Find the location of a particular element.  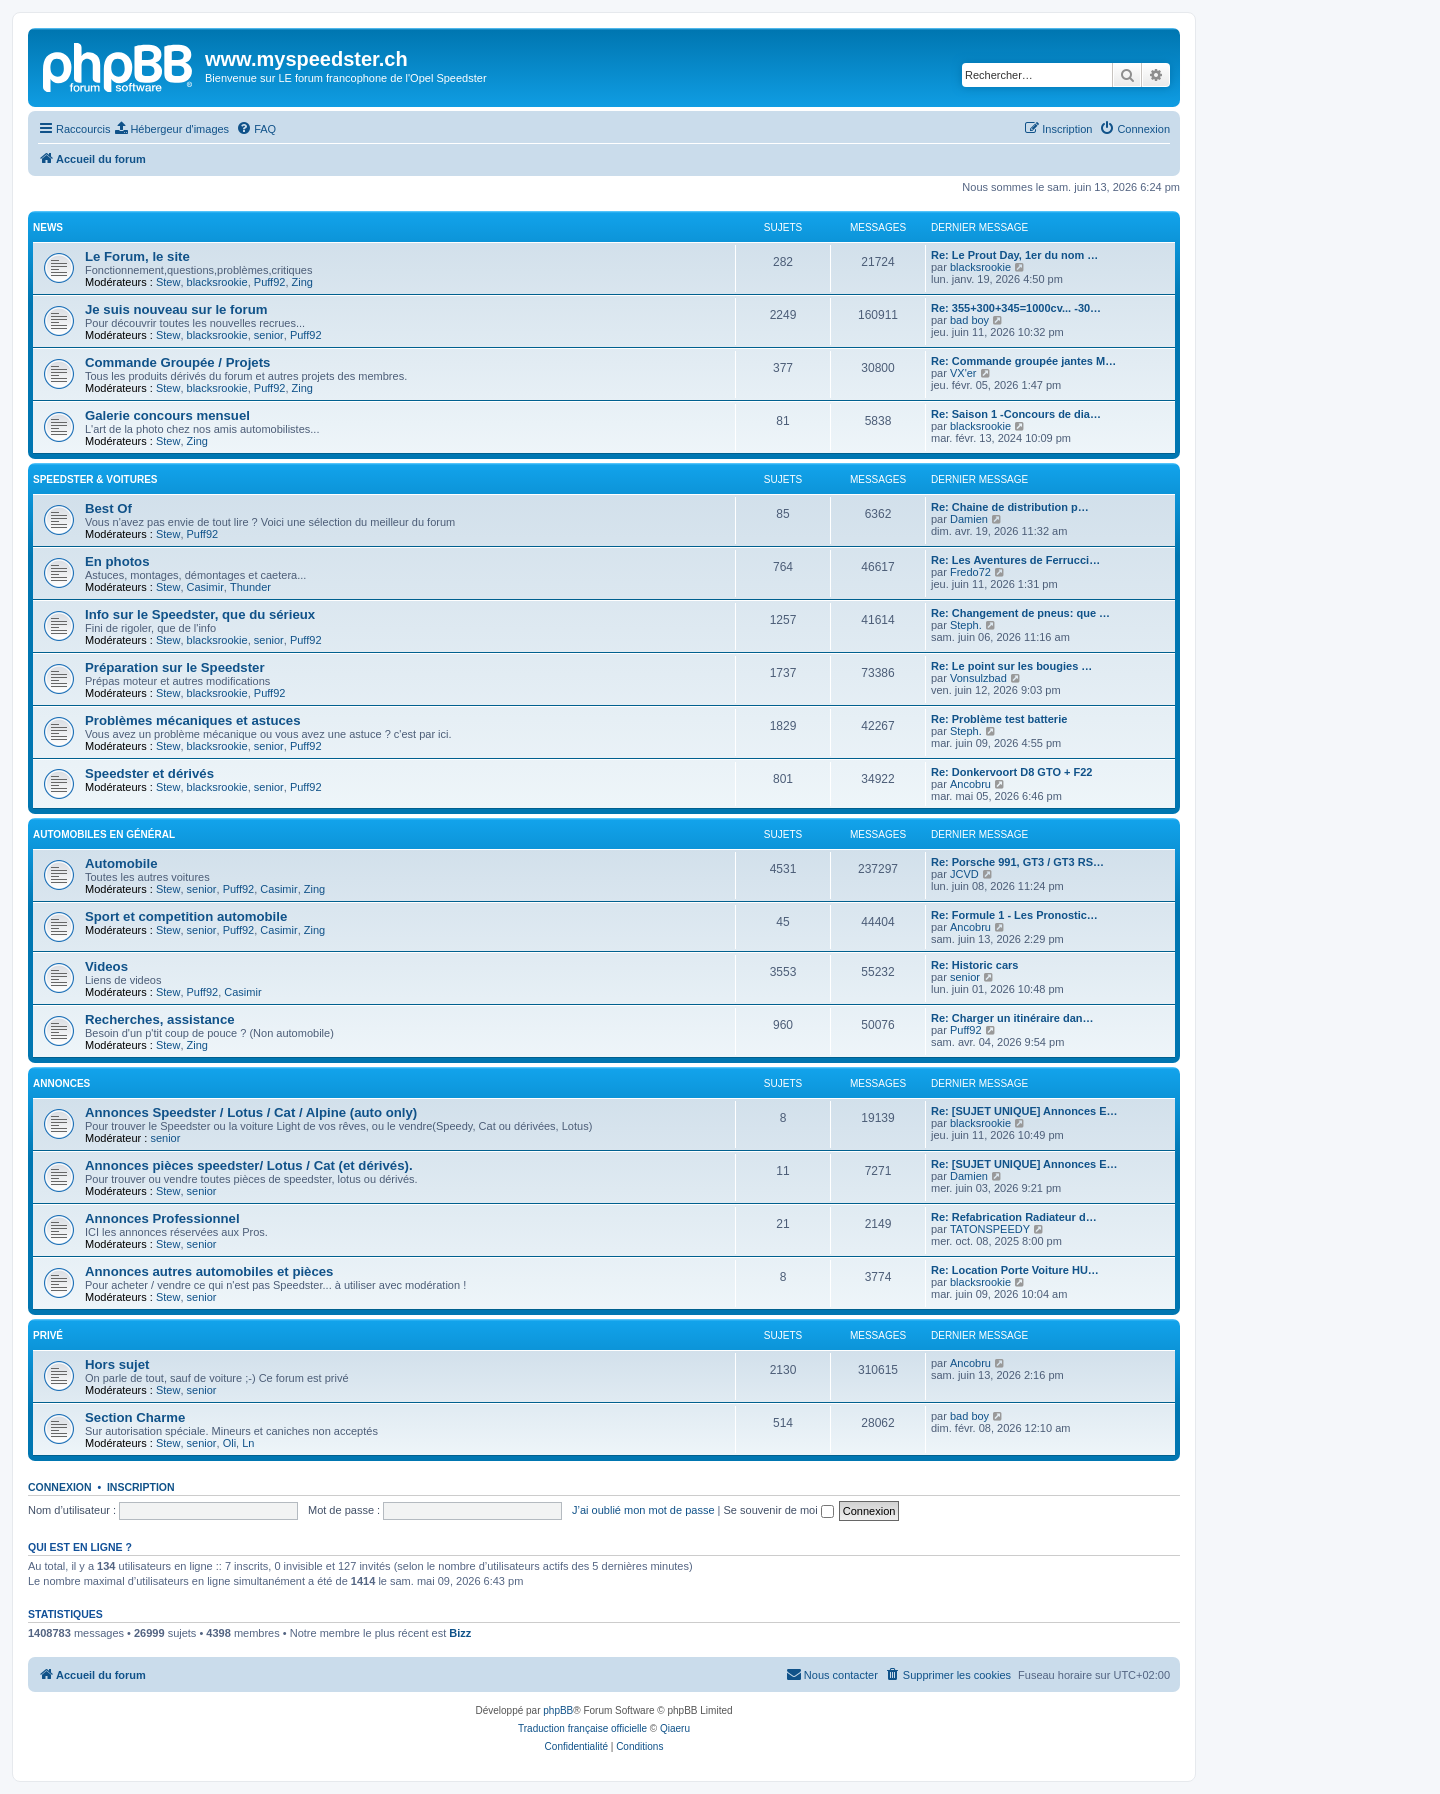

Re: Changement de pneus: que … is located at coordinates (1020, 613).